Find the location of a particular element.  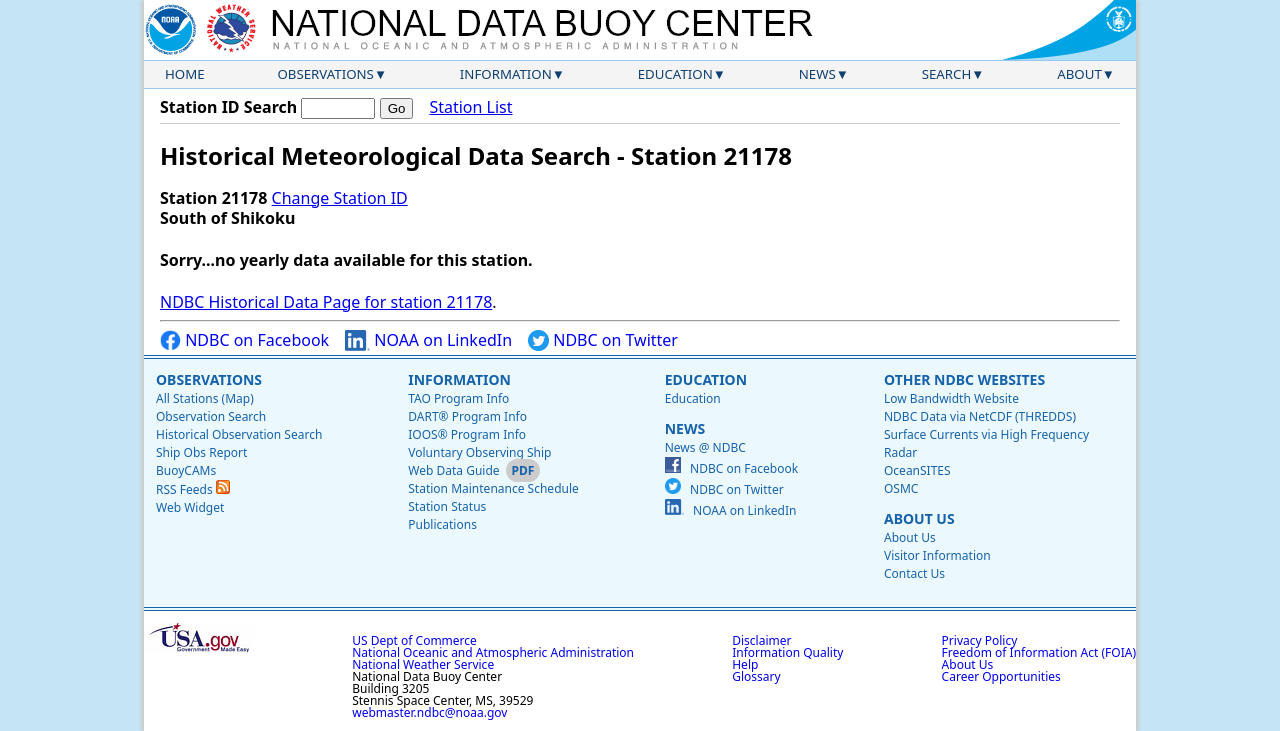

US Dept of Commerce is located at coordinates (414, 640).